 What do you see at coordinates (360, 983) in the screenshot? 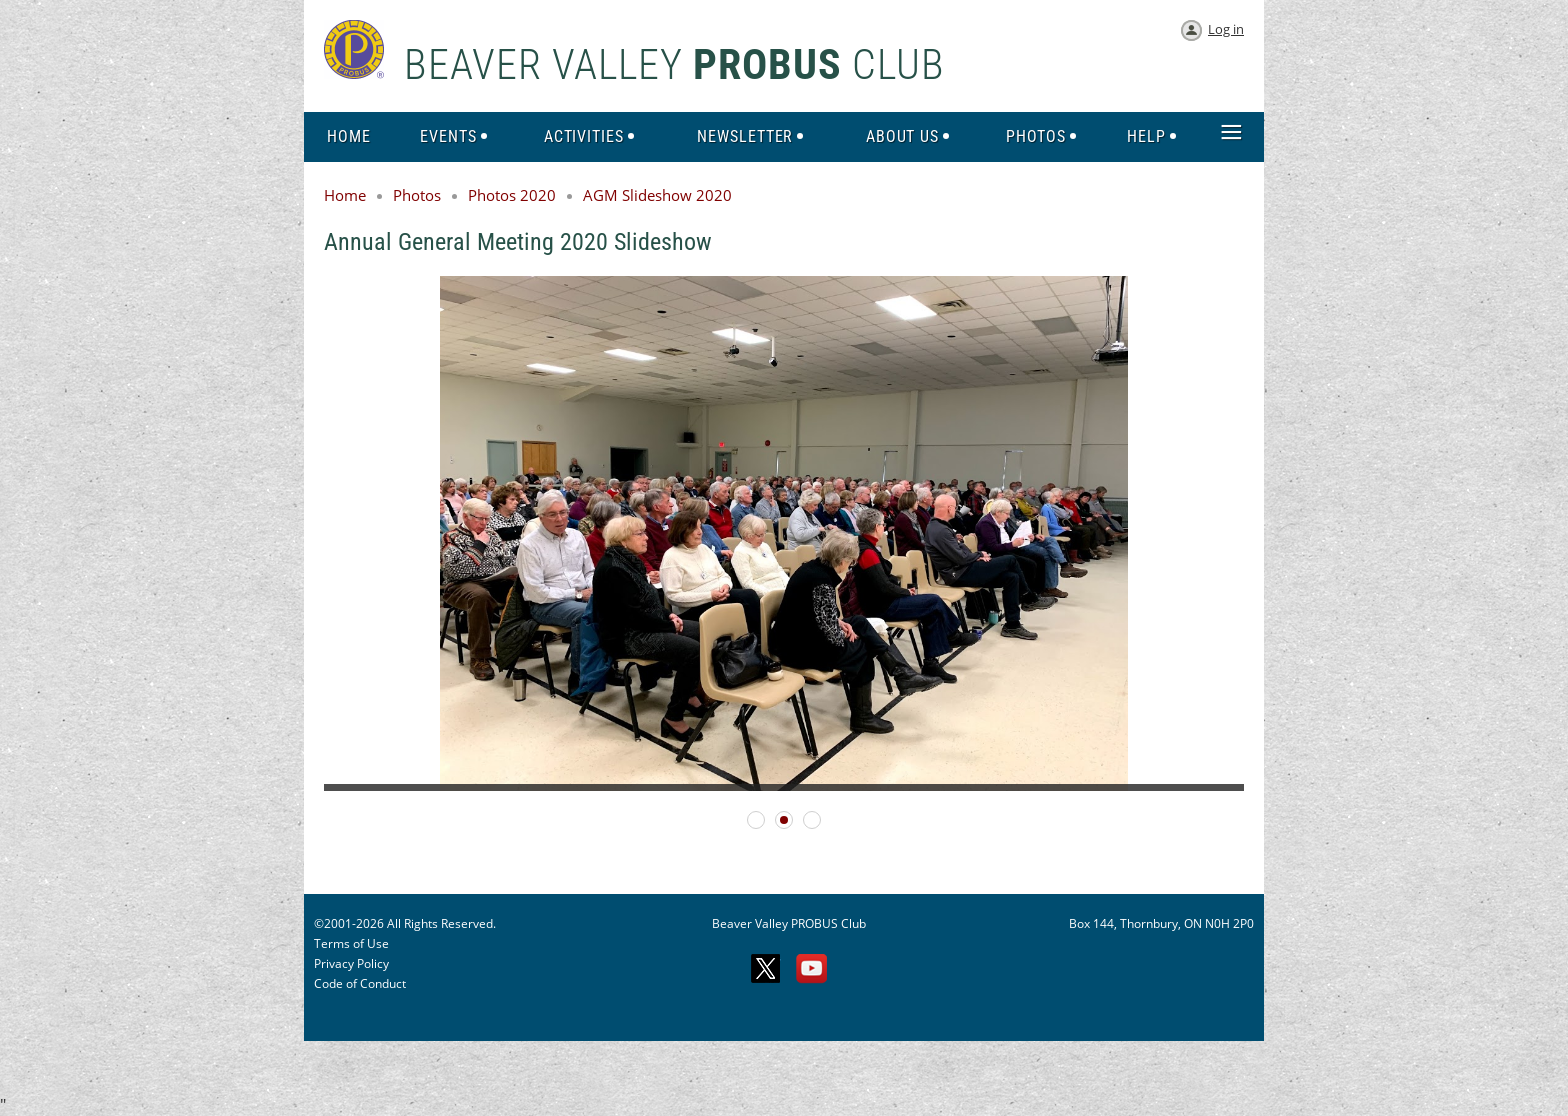
I see `Code of Conduct` at bounding box center [360, 983].